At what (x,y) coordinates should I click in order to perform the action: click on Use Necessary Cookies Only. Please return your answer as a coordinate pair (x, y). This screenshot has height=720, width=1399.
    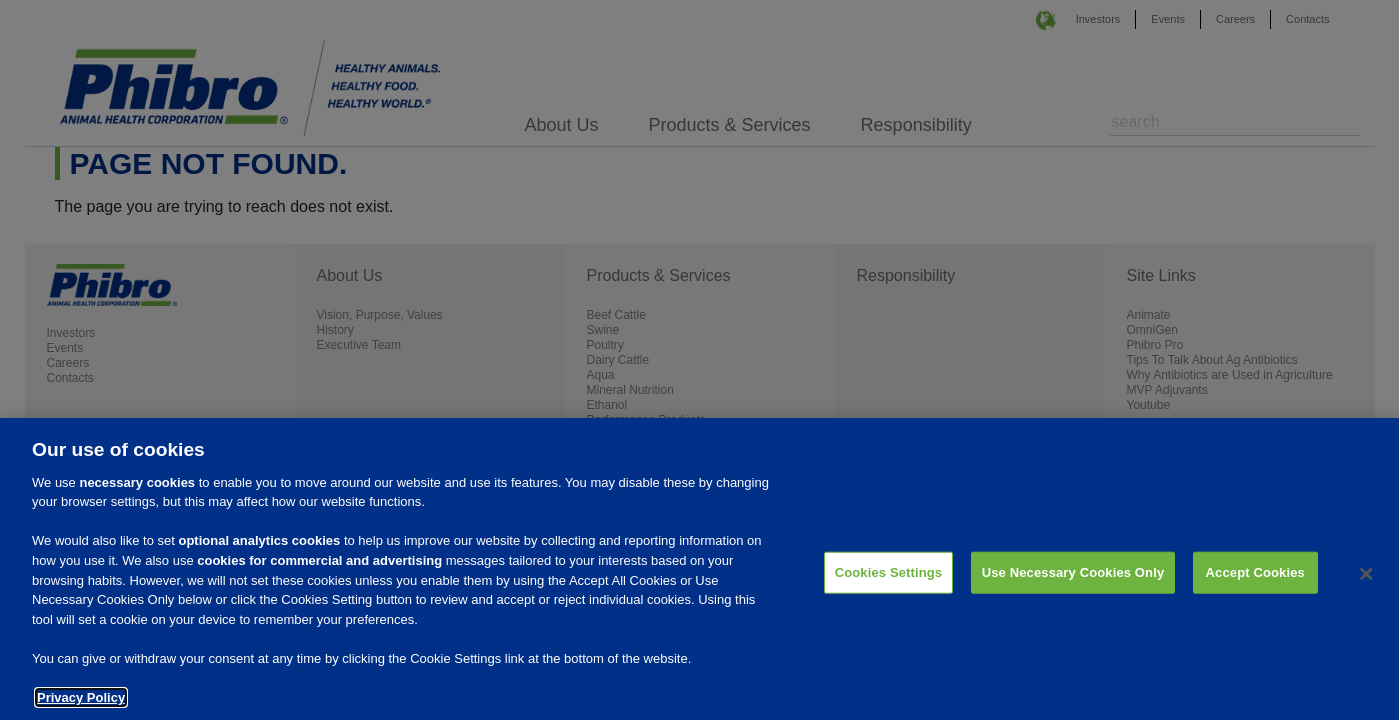
    Looking at the image, I should click on (1073, 584).